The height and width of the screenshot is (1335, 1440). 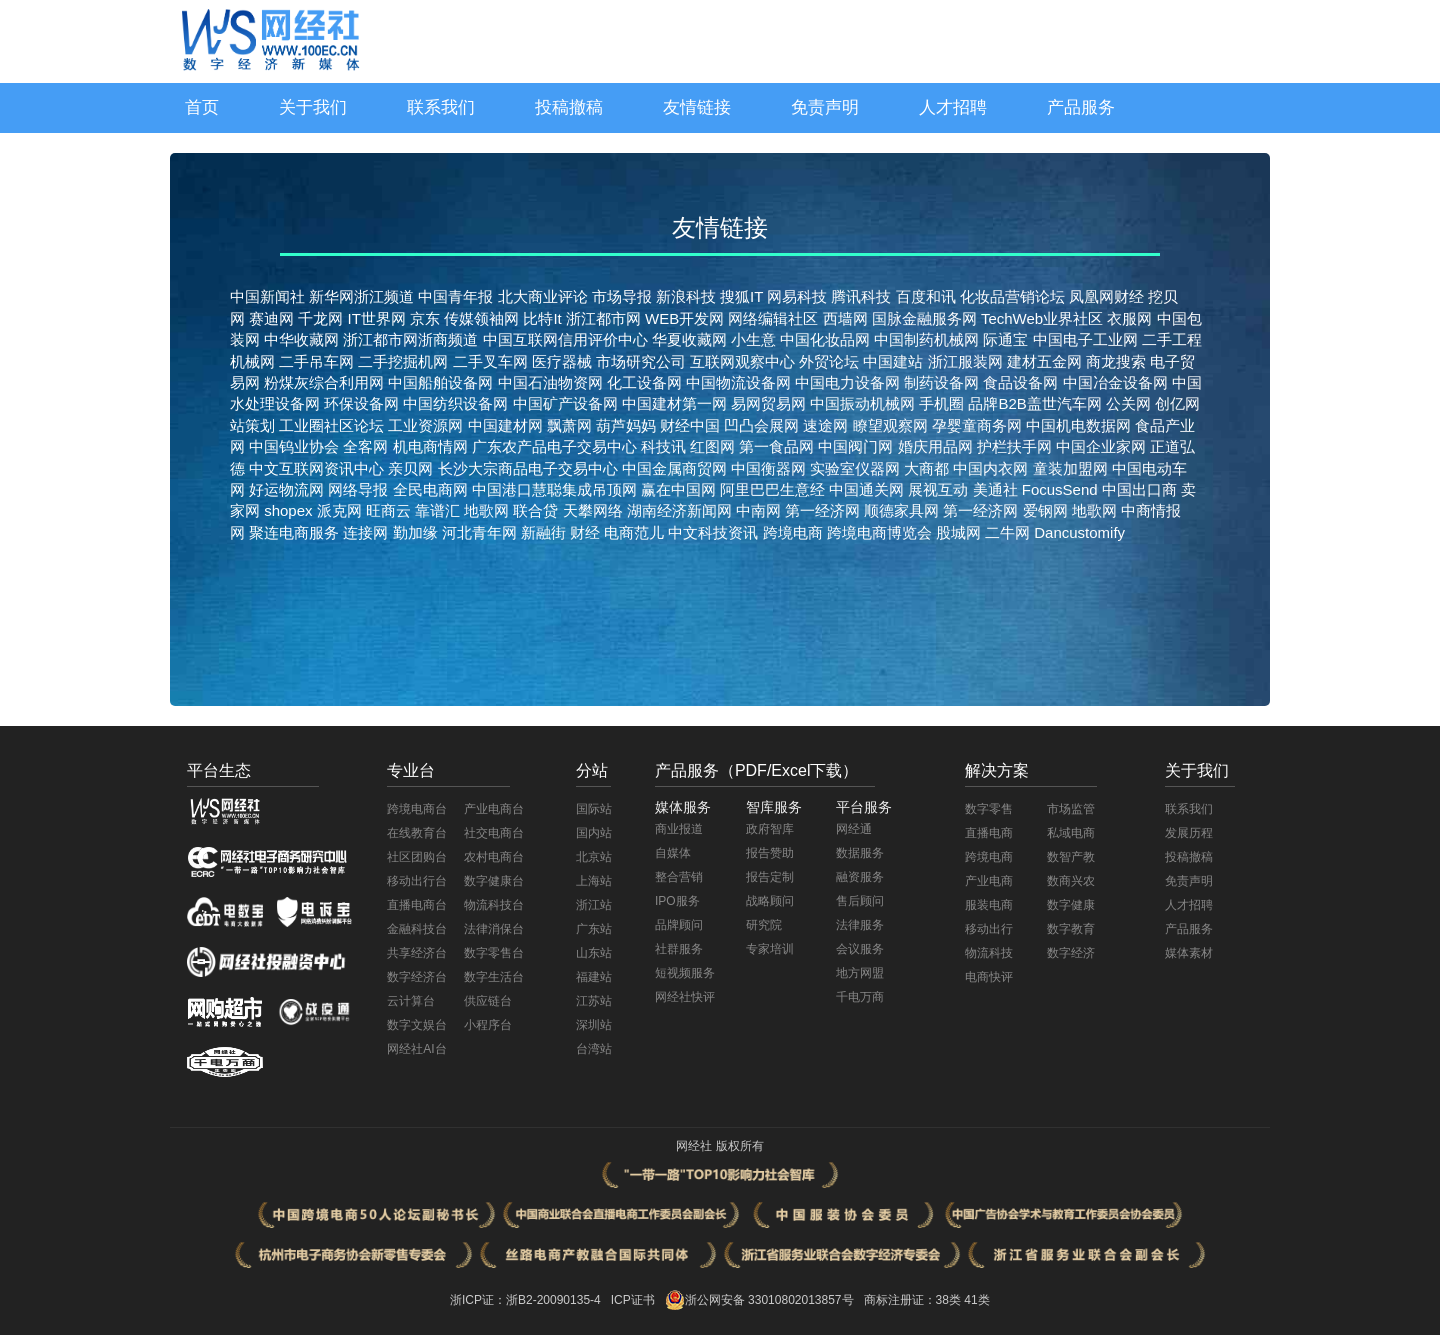 What do you see at coordinates (554, 446) in the screenshot?
I see `广东农产品电子交易中心` at bounding box center [554, 446].